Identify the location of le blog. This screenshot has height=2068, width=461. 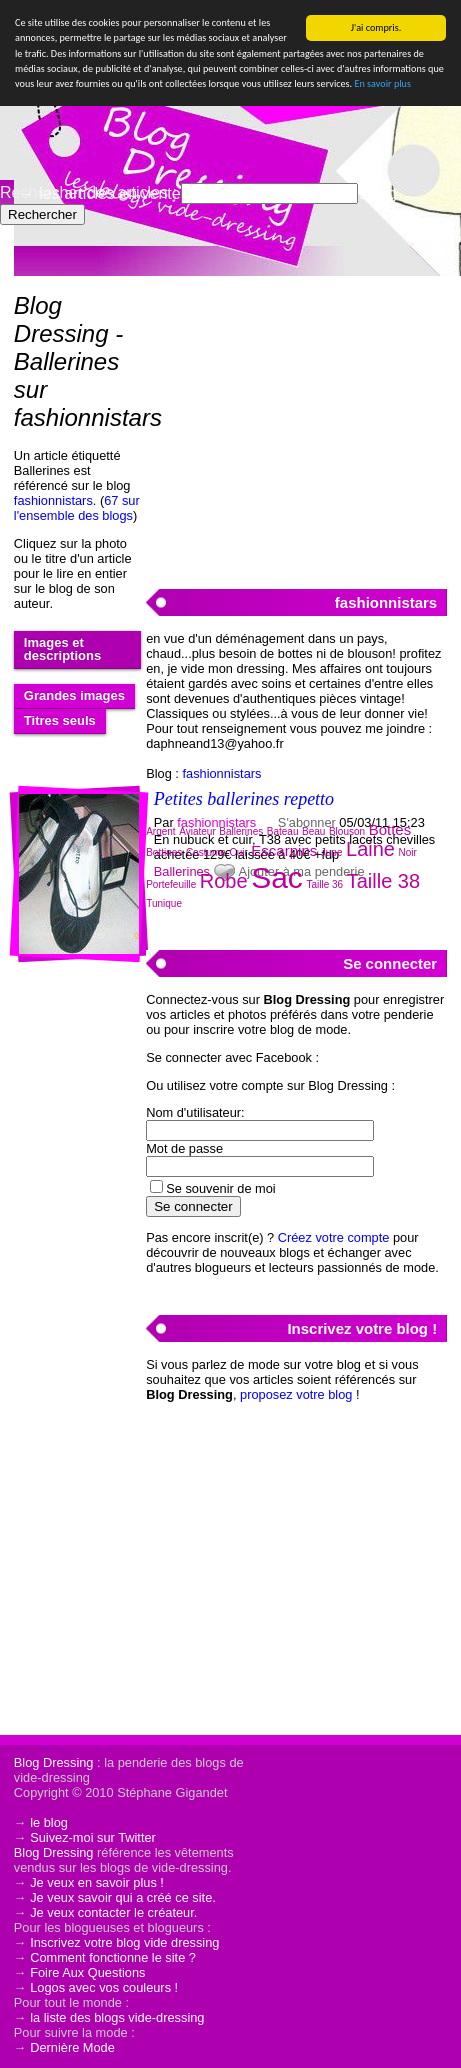
(49, 1822).